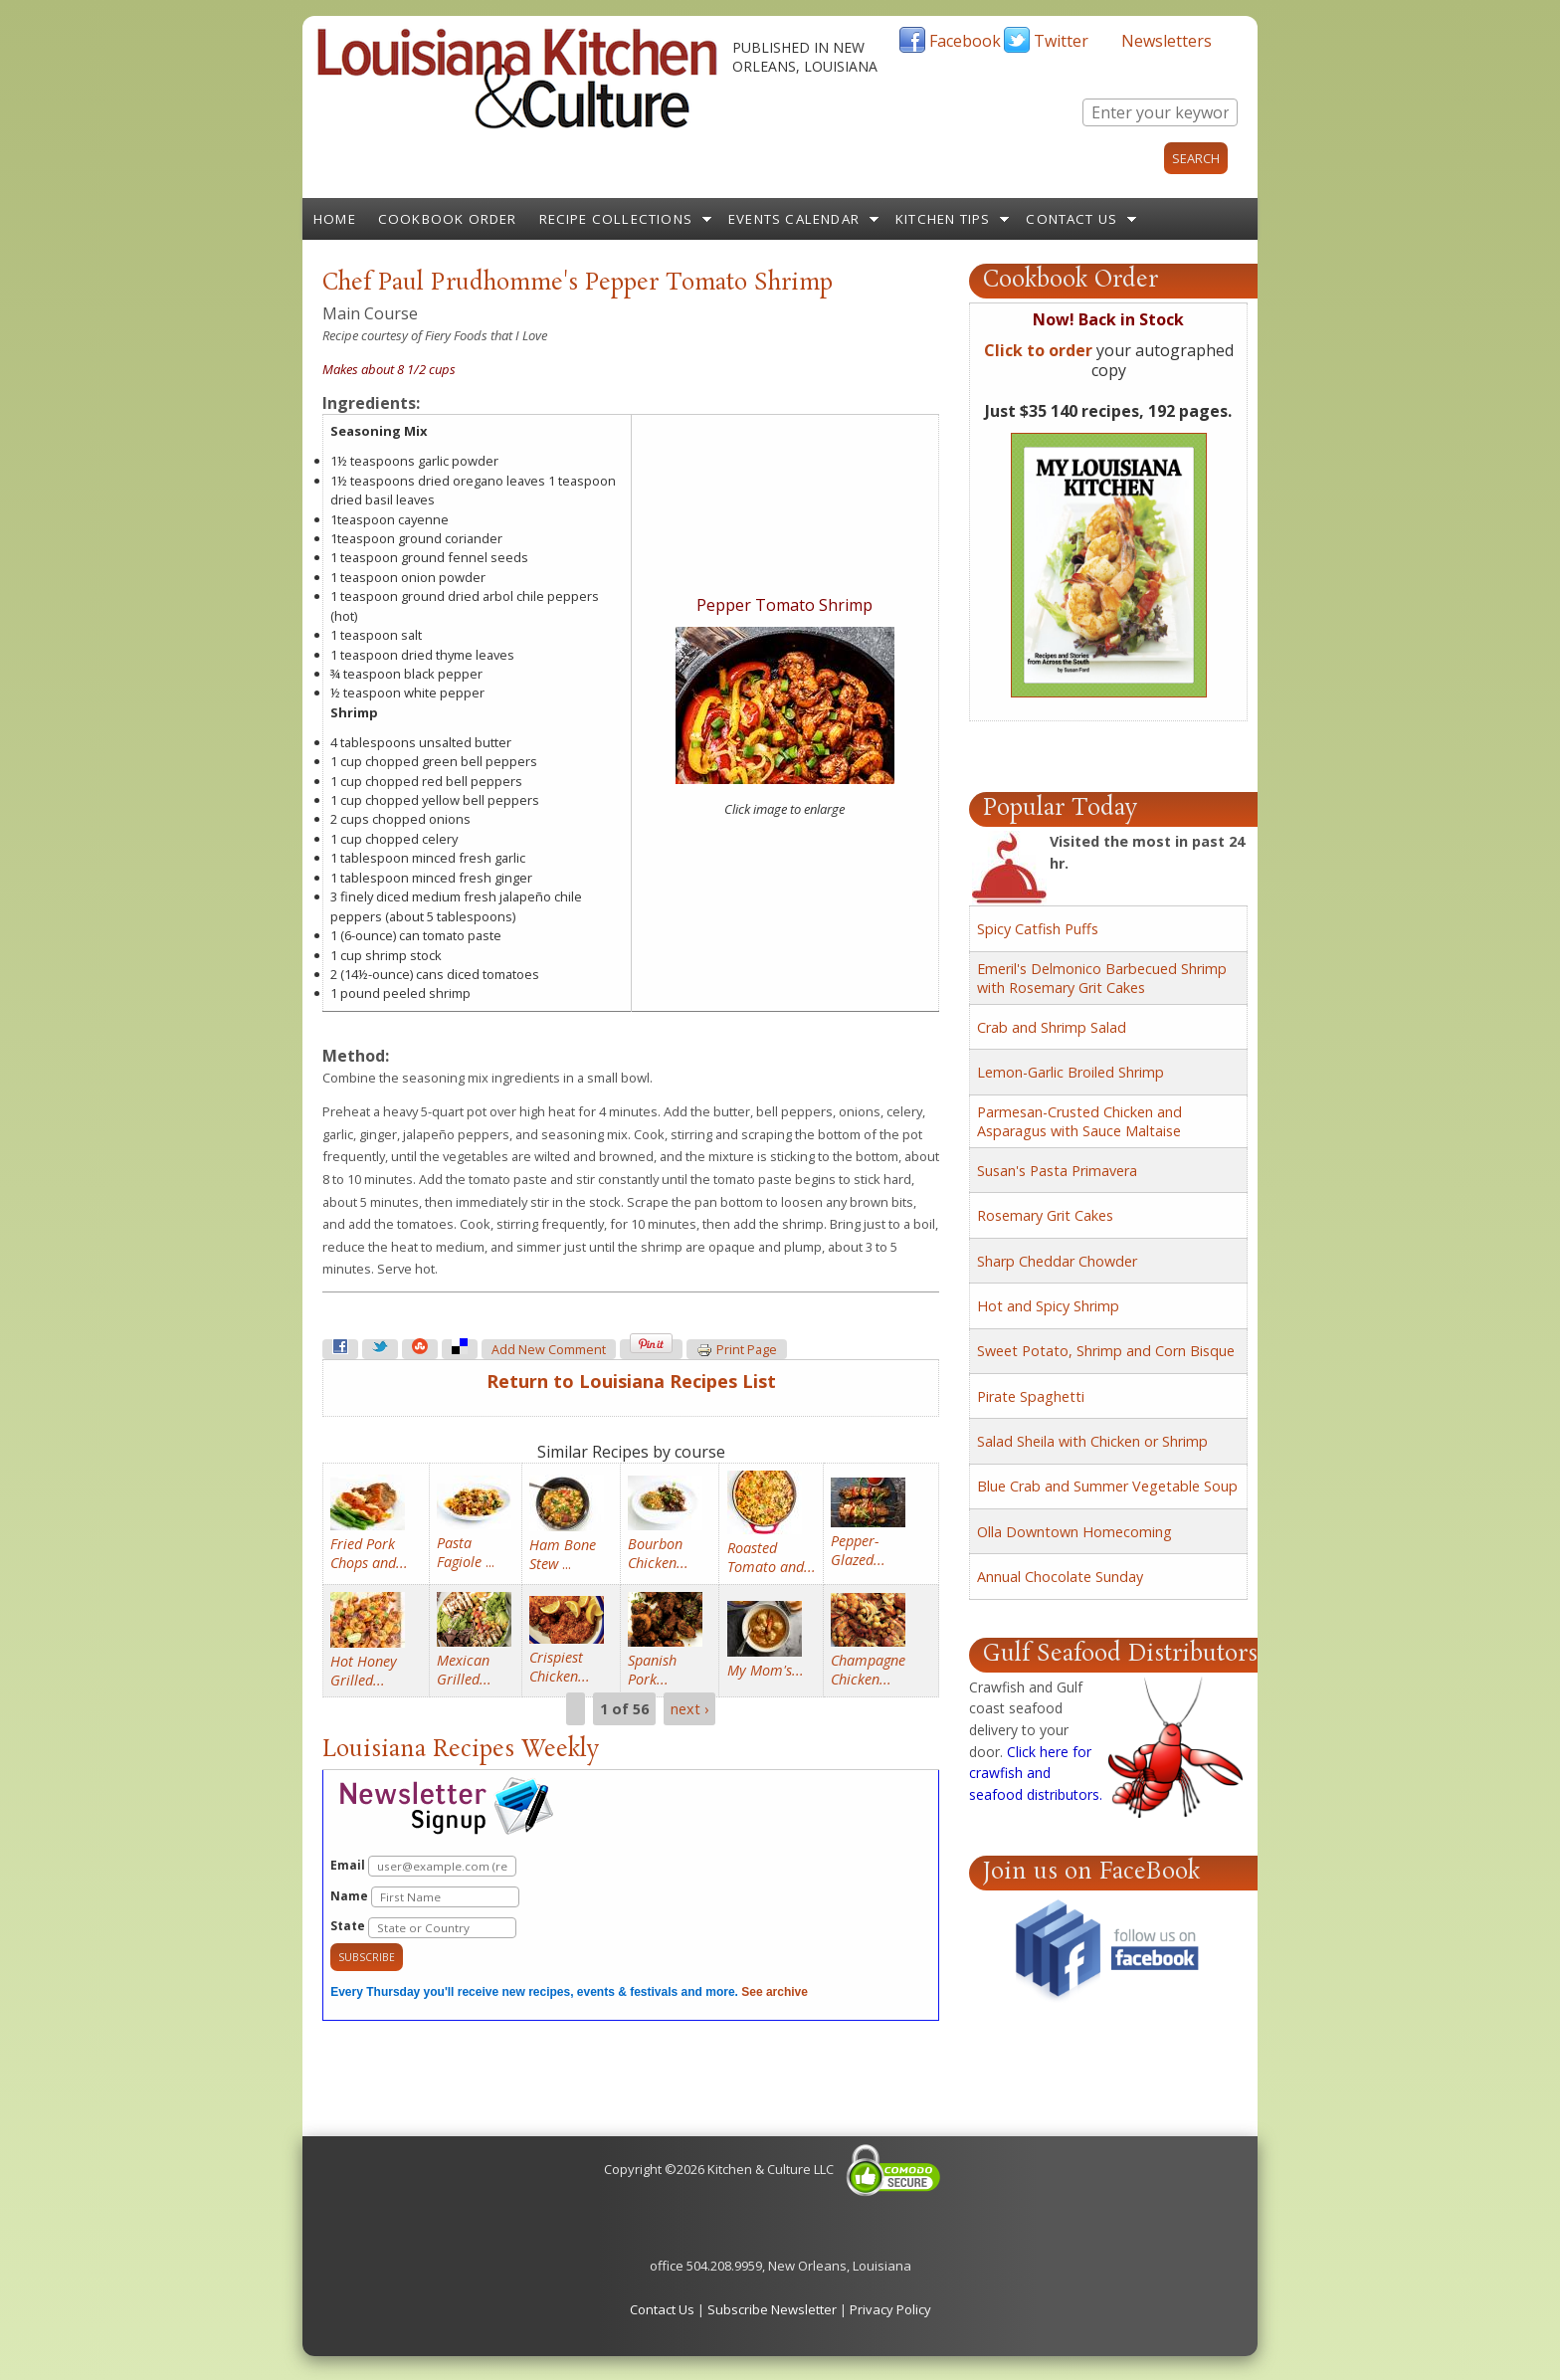 The width and height of the screenshot is (1560, 2380). Describe the element at coordinates (631, 1381) in the screenshot. I see `Return to Louisiana Recipes List` at that location.